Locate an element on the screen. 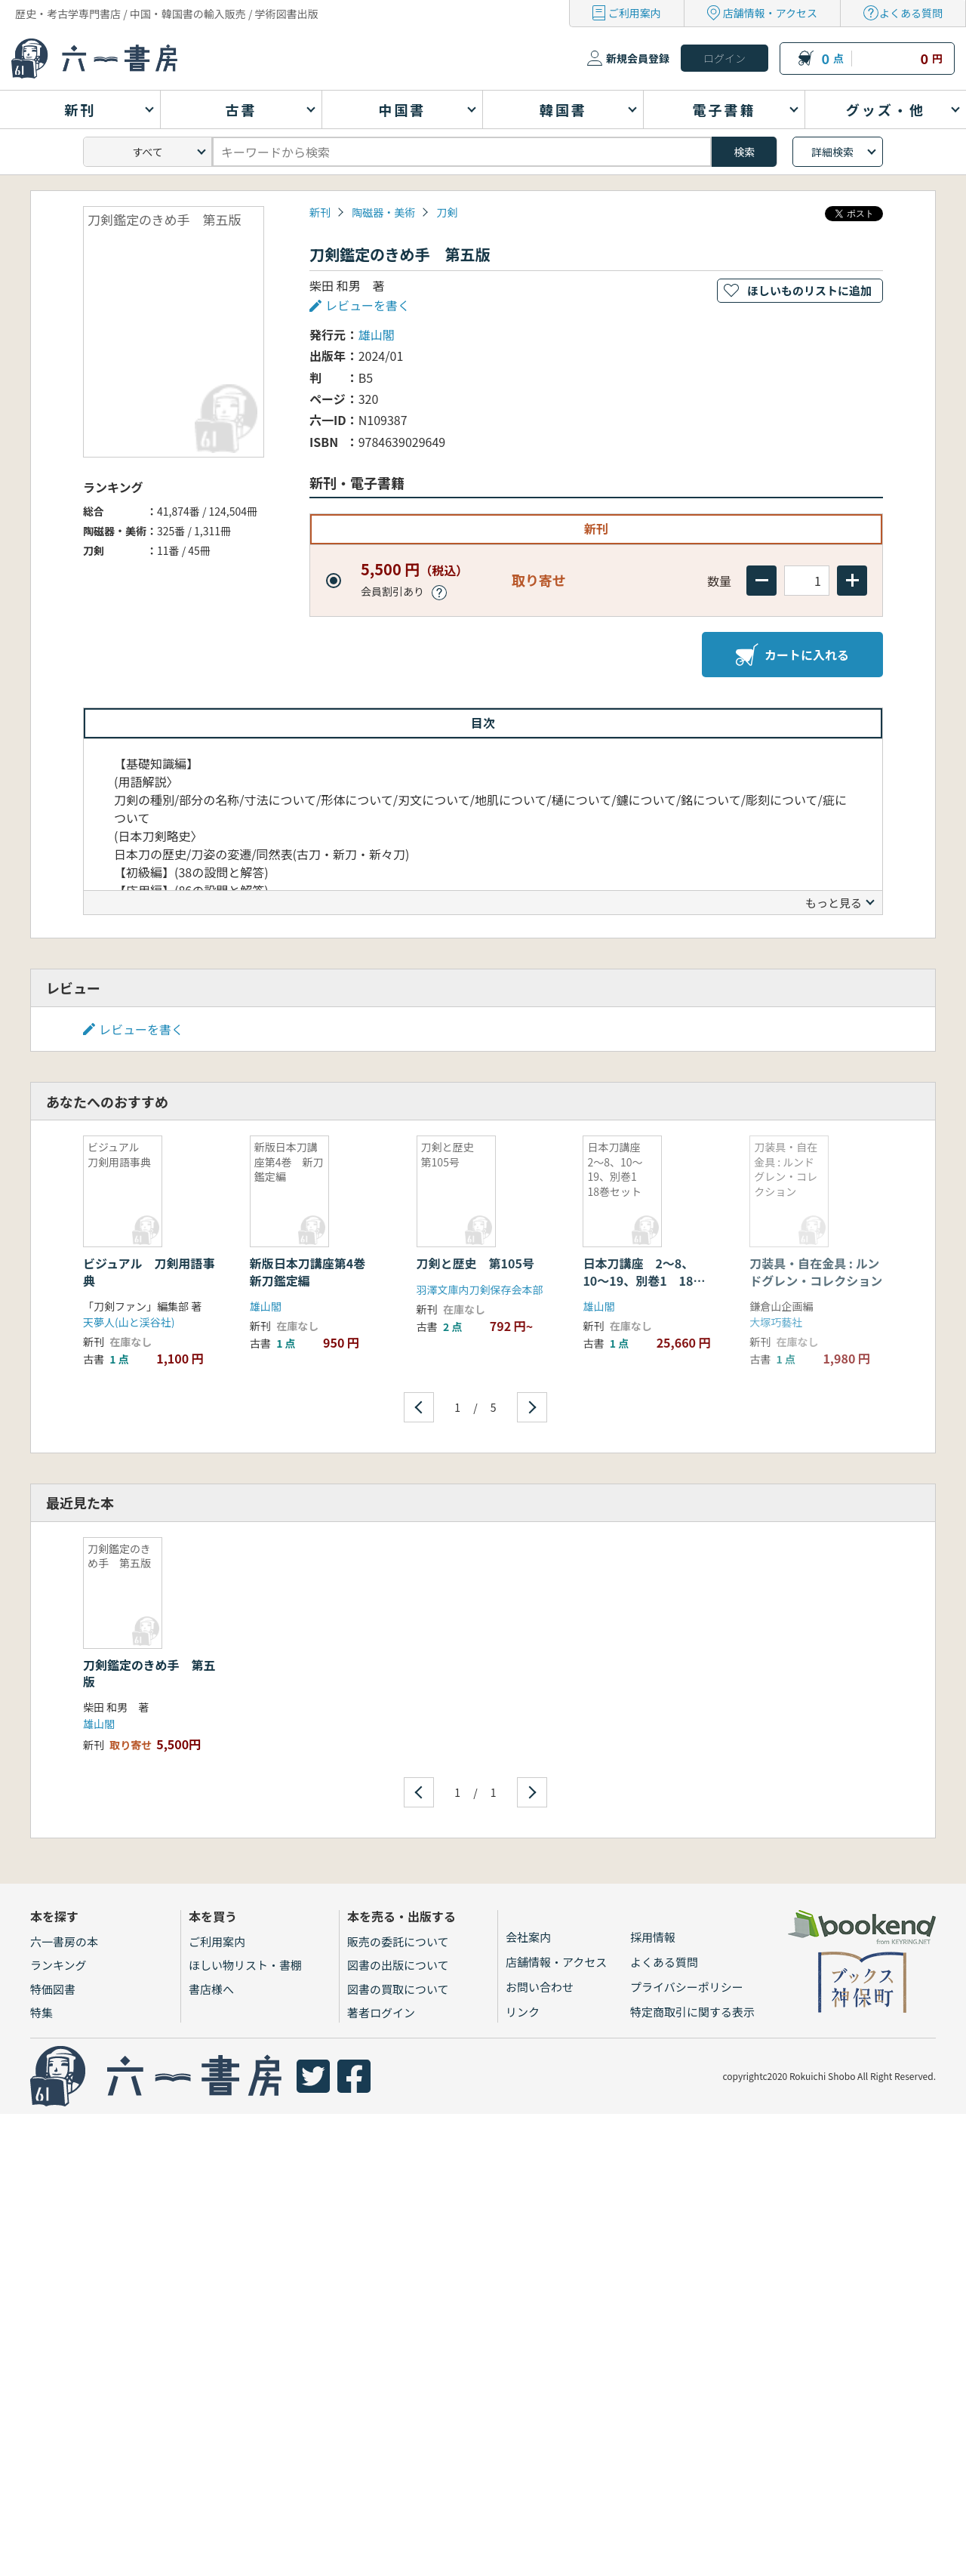  レビューを書く is located at coordinates (367, 305).